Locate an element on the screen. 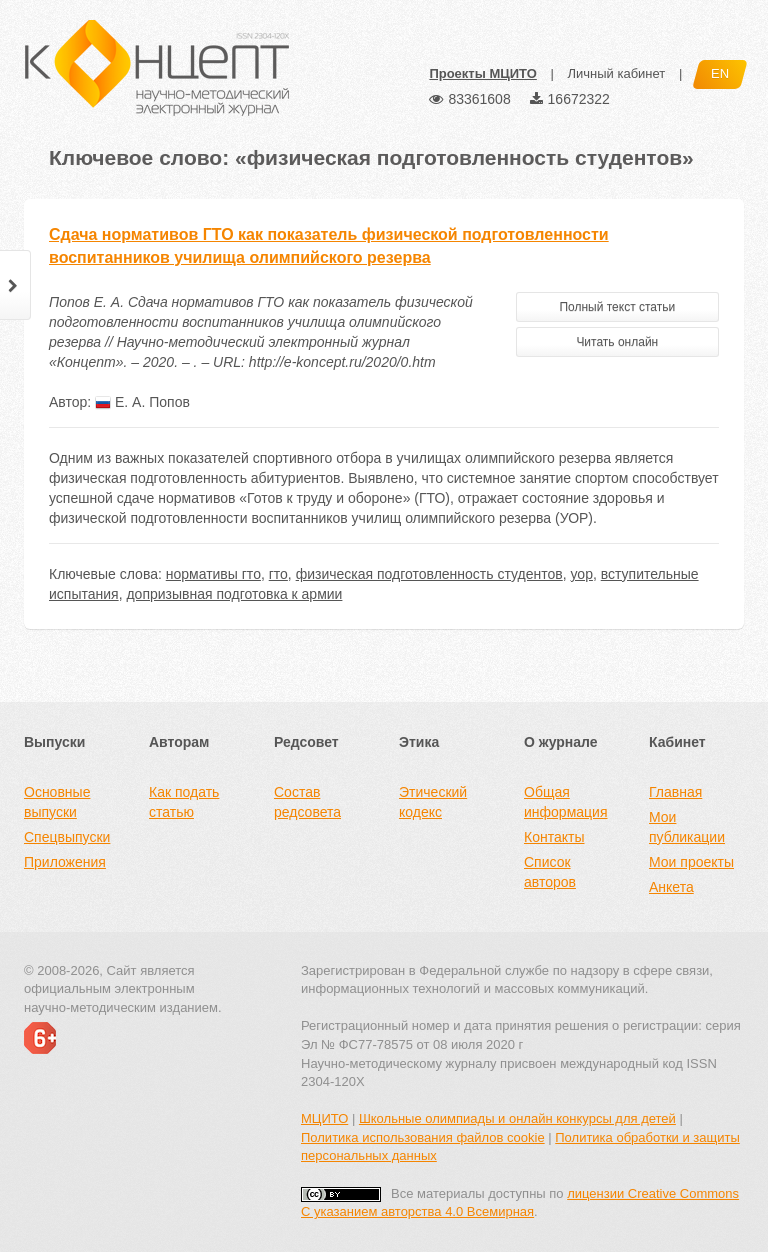 This screenshot has width=768, height=1252. Общая информация is located at coordinates (565, 802).